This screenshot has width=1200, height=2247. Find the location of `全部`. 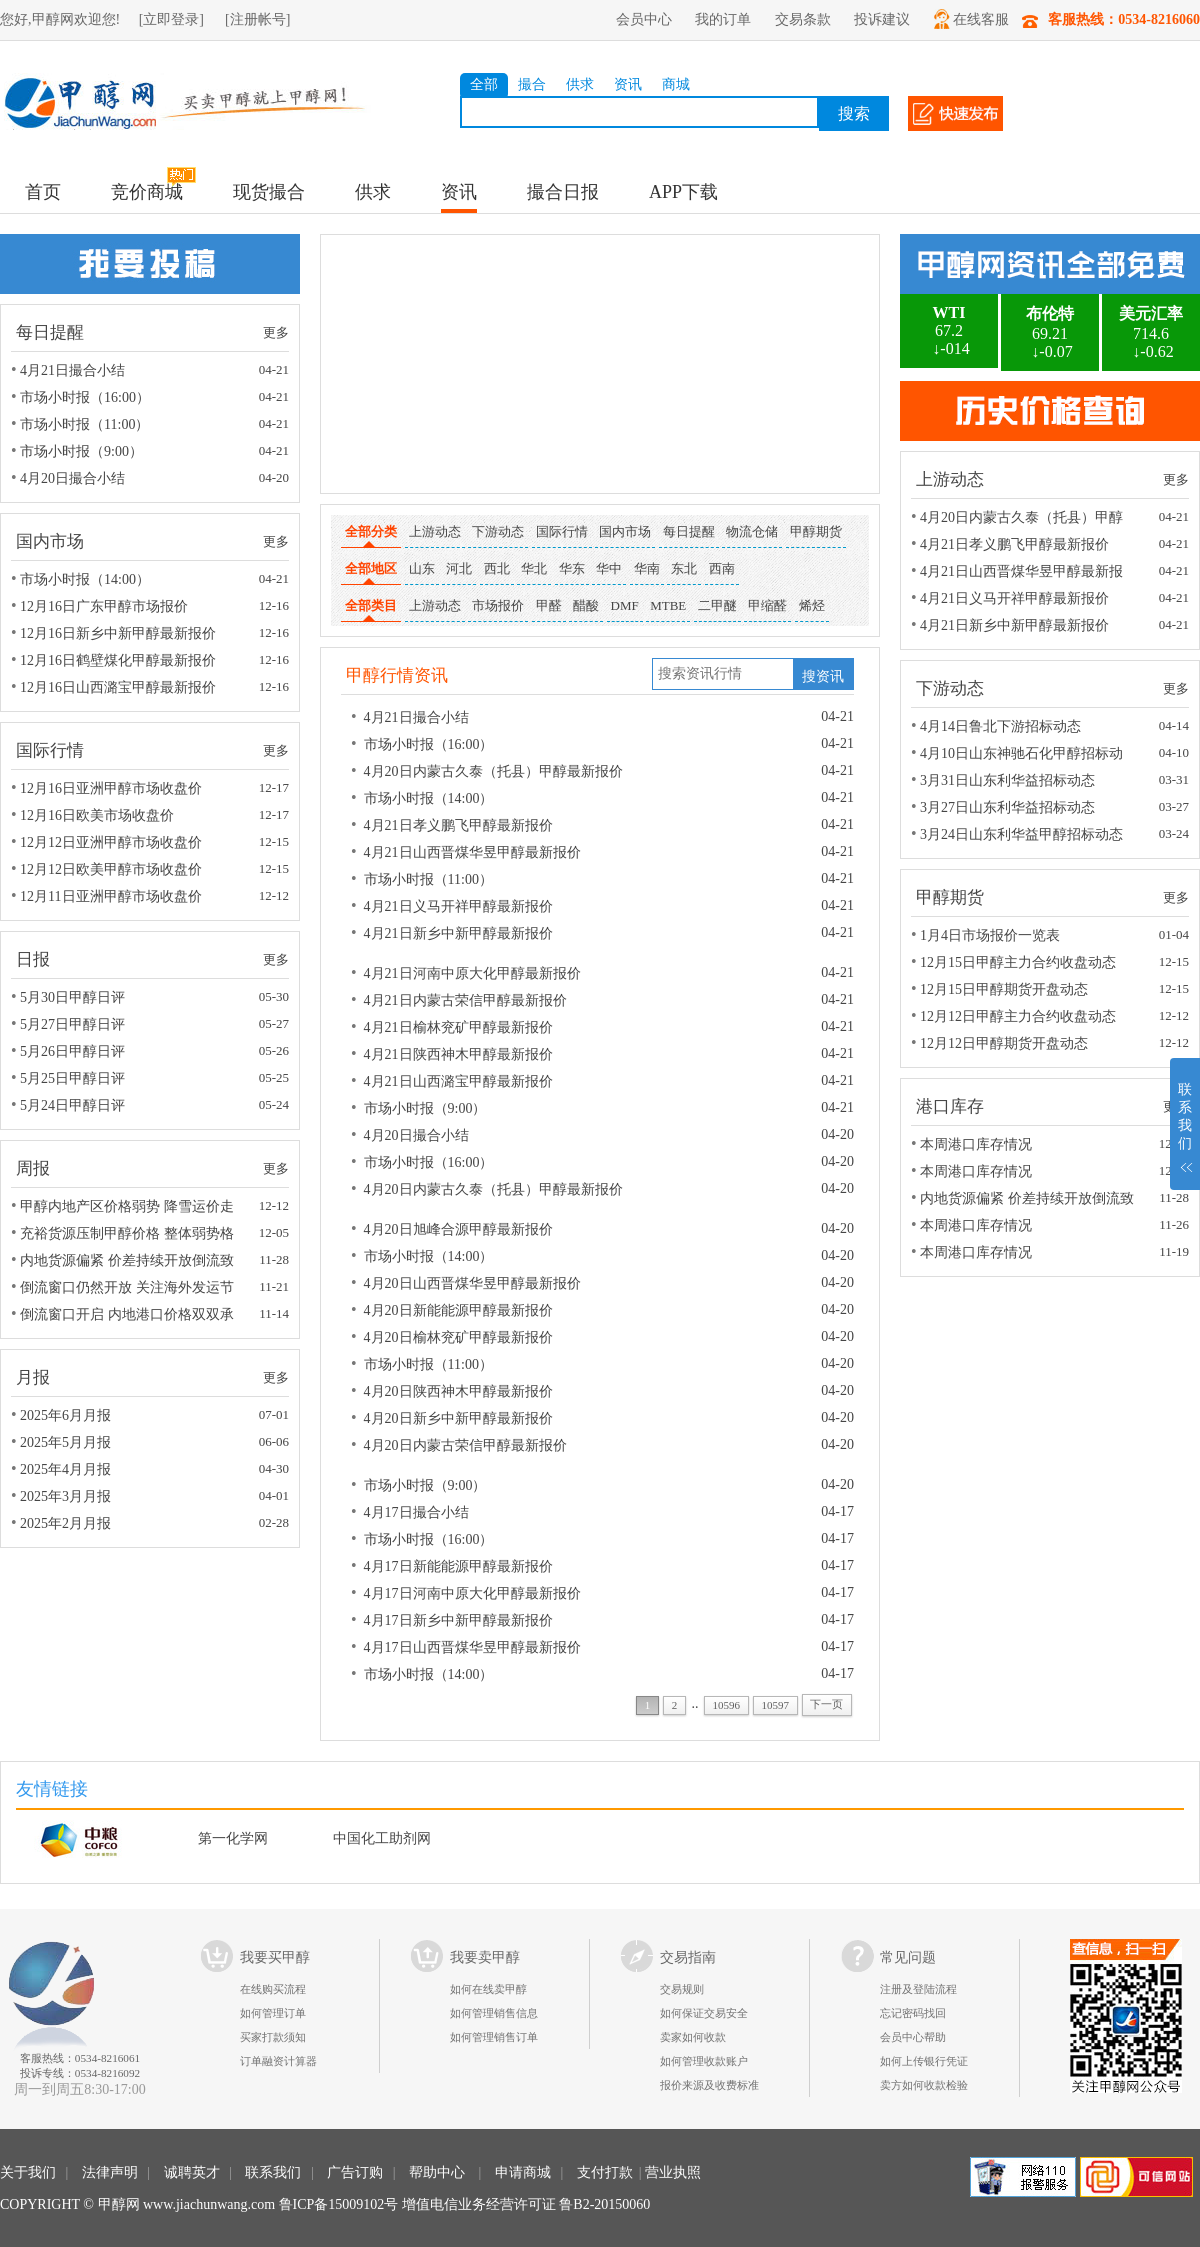

全部 is located at coordinates (484, 84).